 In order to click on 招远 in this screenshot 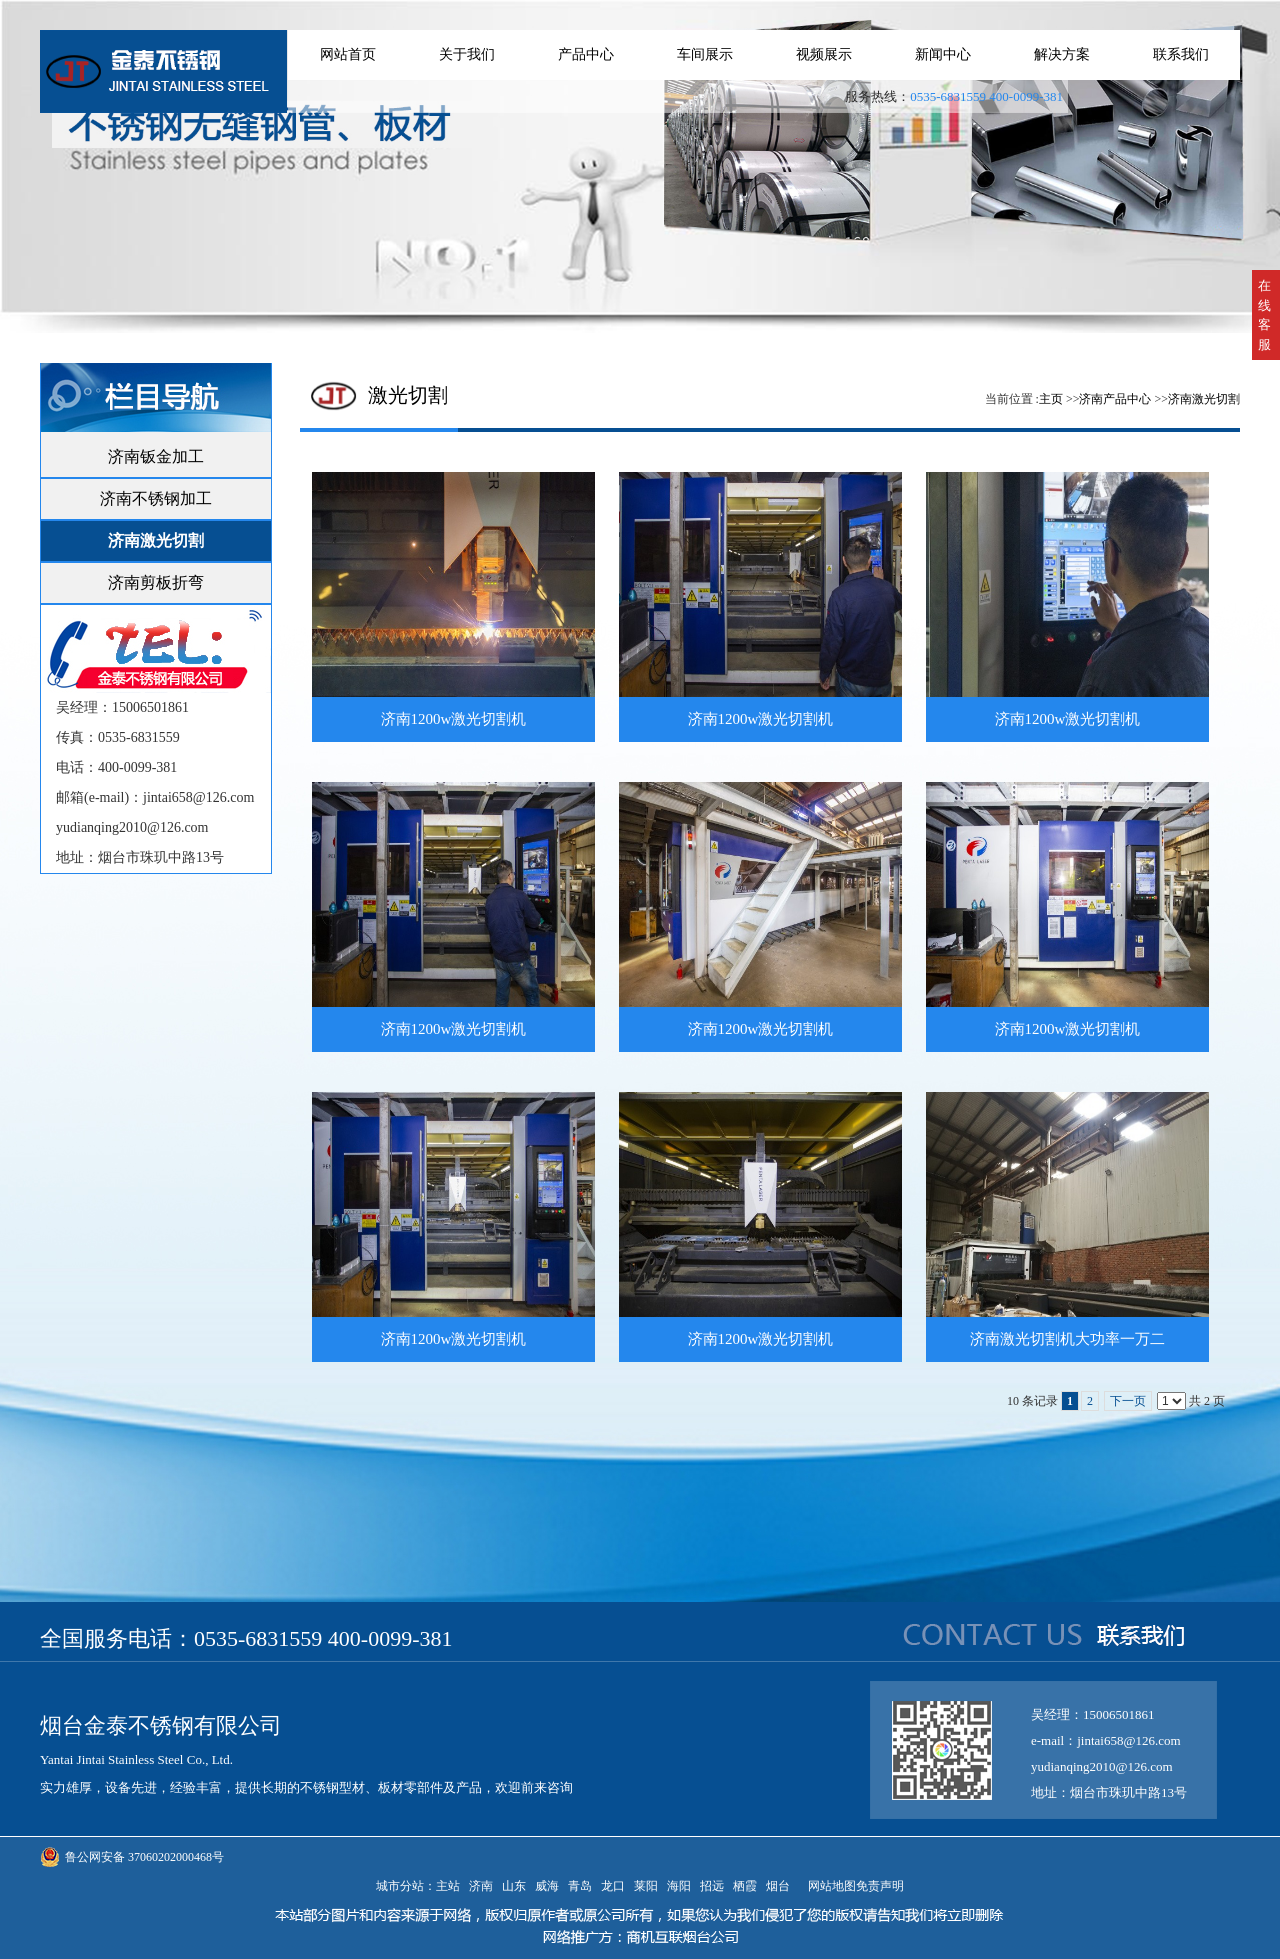, I will do `click(712, 1886)`.